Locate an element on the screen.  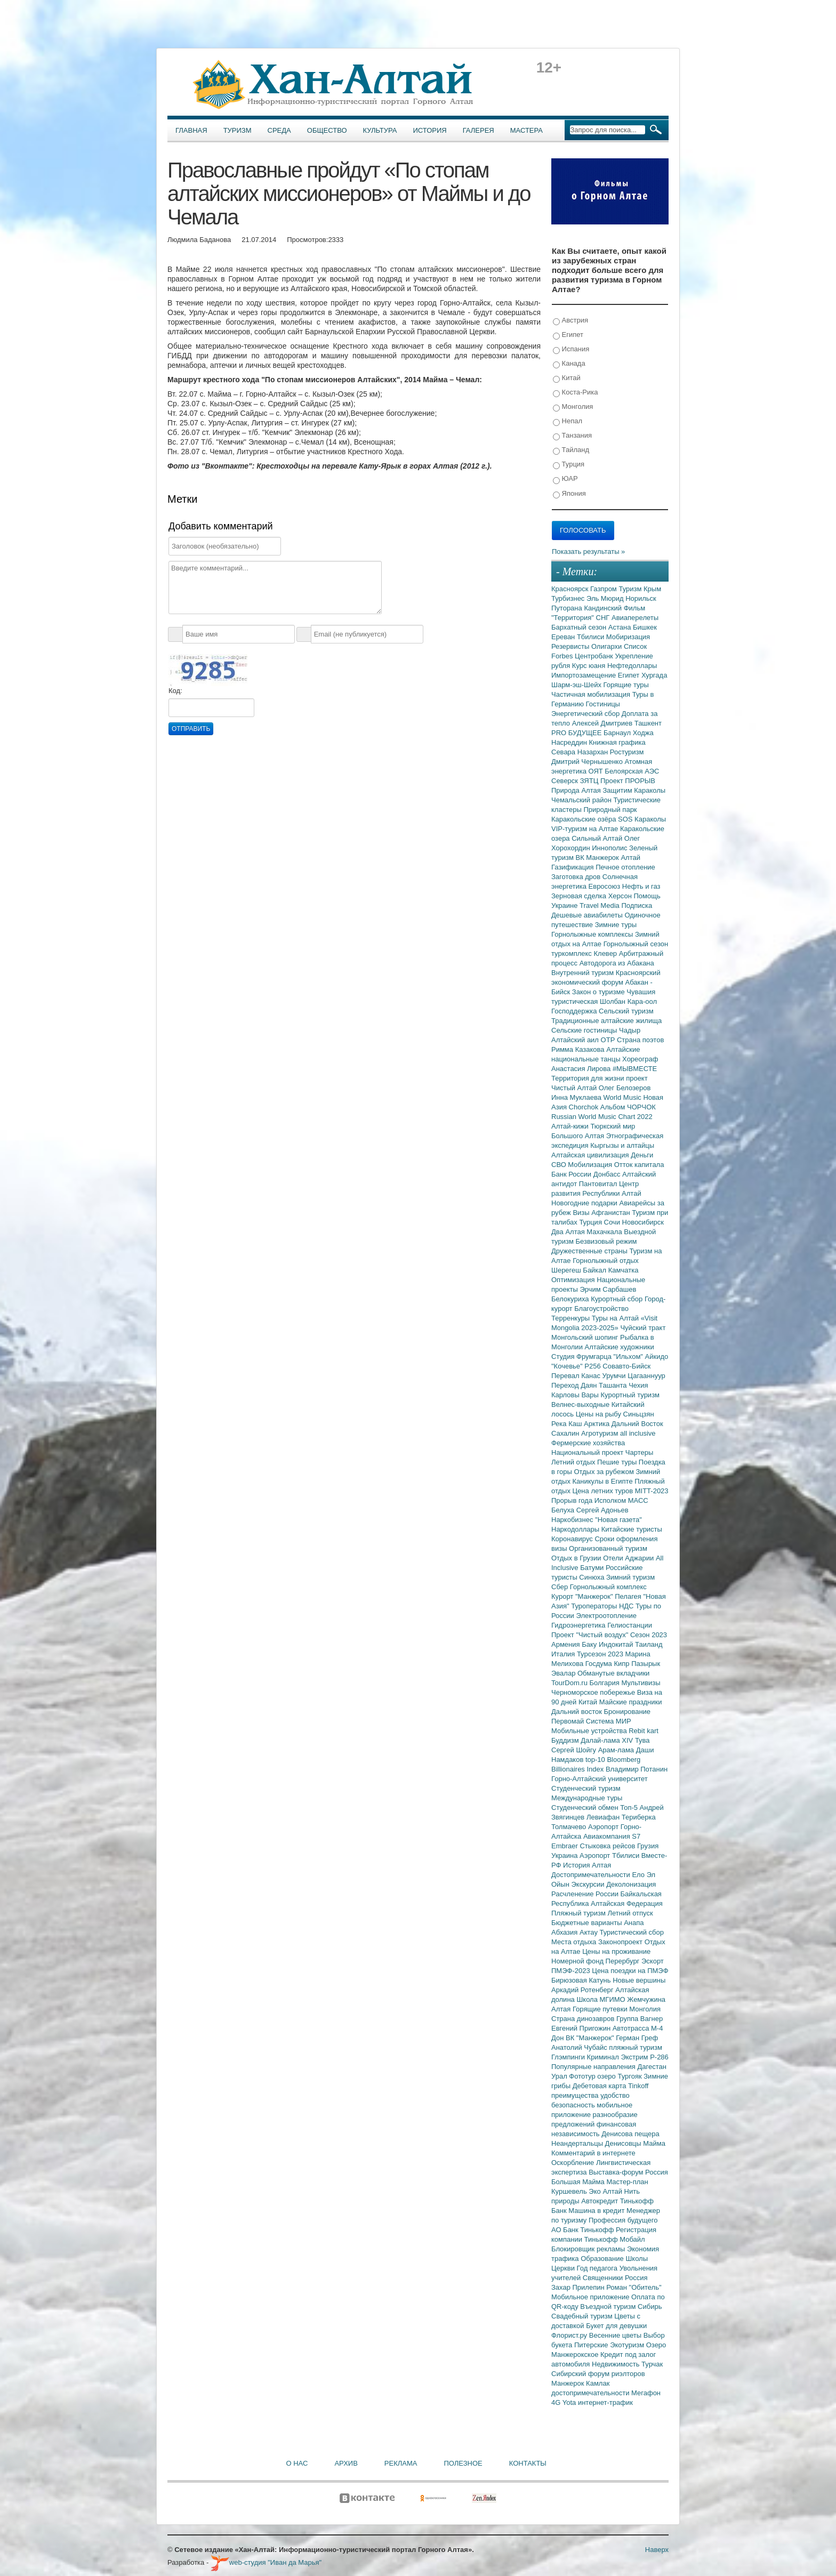
Ташанта is located at coordinates (614, 1385).